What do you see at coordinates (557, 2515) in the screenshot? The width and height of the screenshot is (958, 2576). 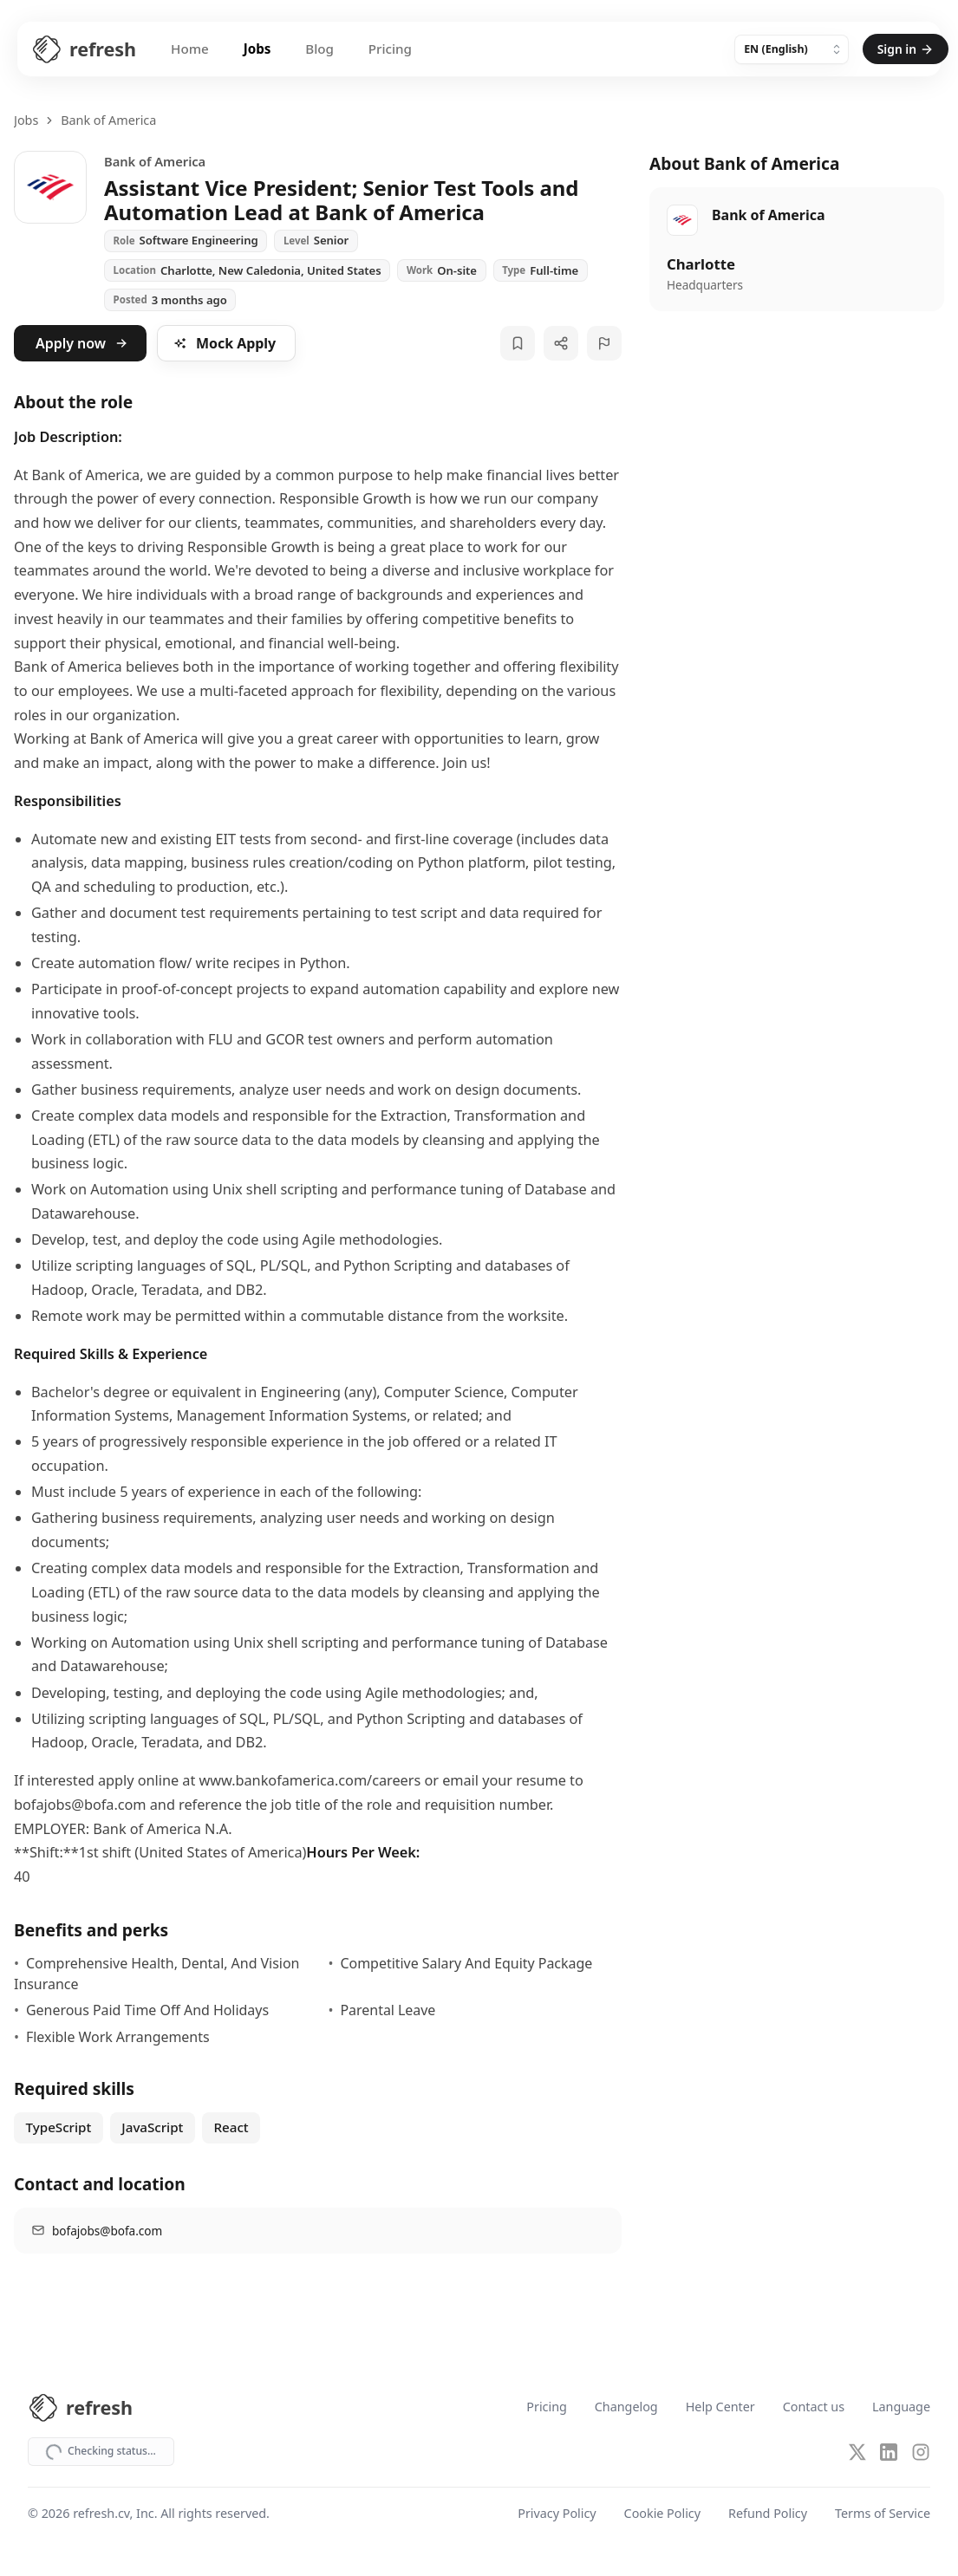 I see `Privacy Policy` at bounding box center [557, 2515].